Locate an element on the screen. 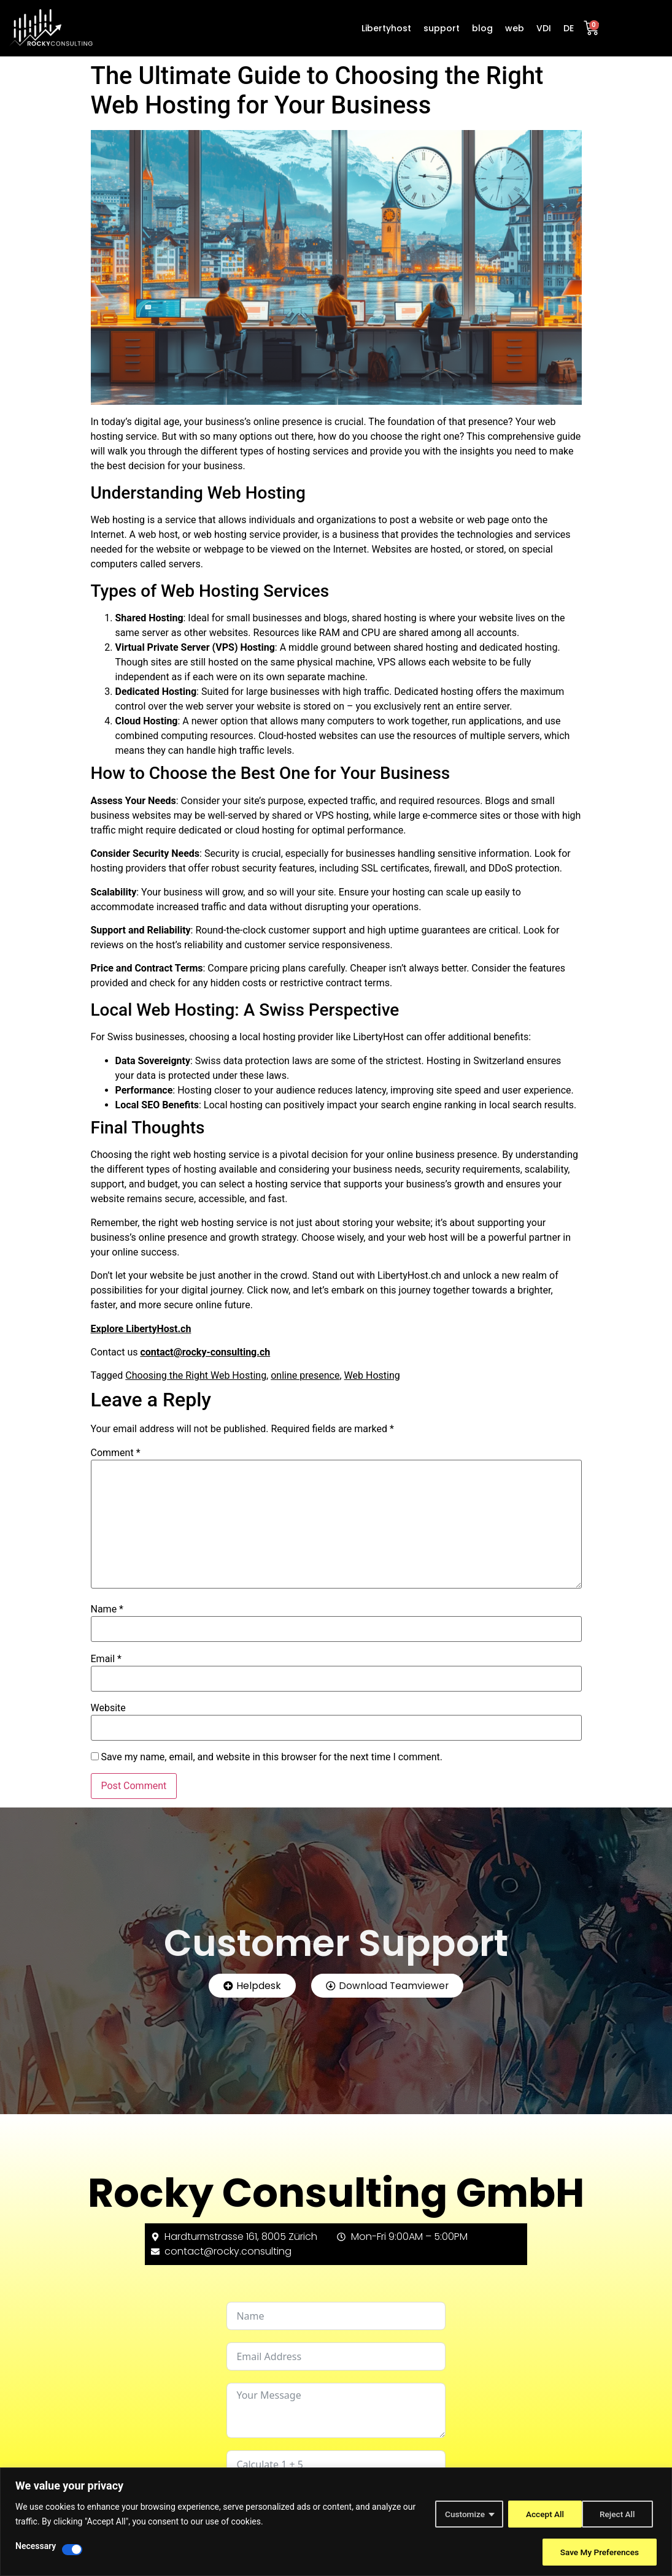  Save My Preferences is located at coordinates (598, 2552).